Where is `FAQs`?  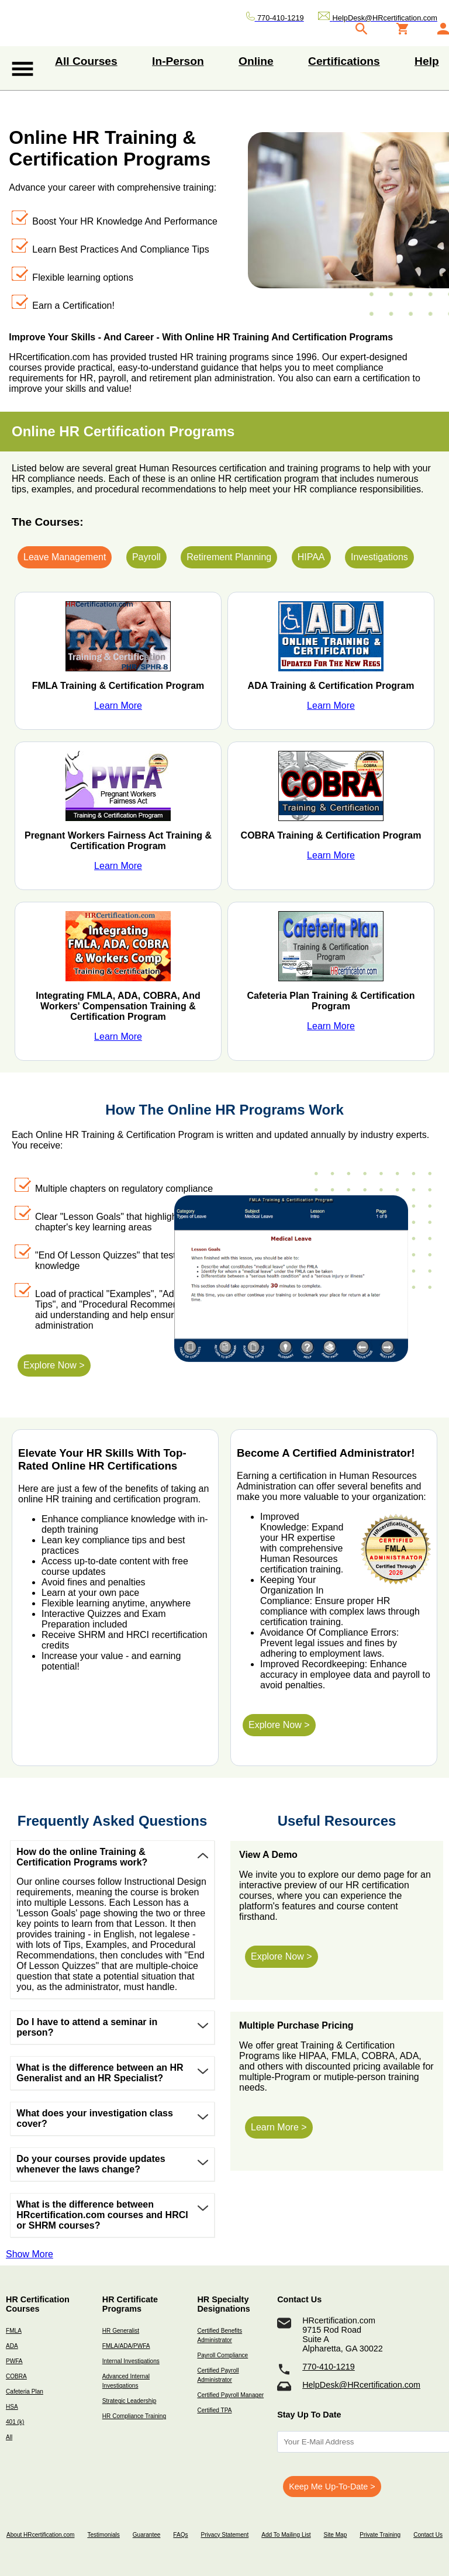
FAQs is located at coordinates (180, 2535).